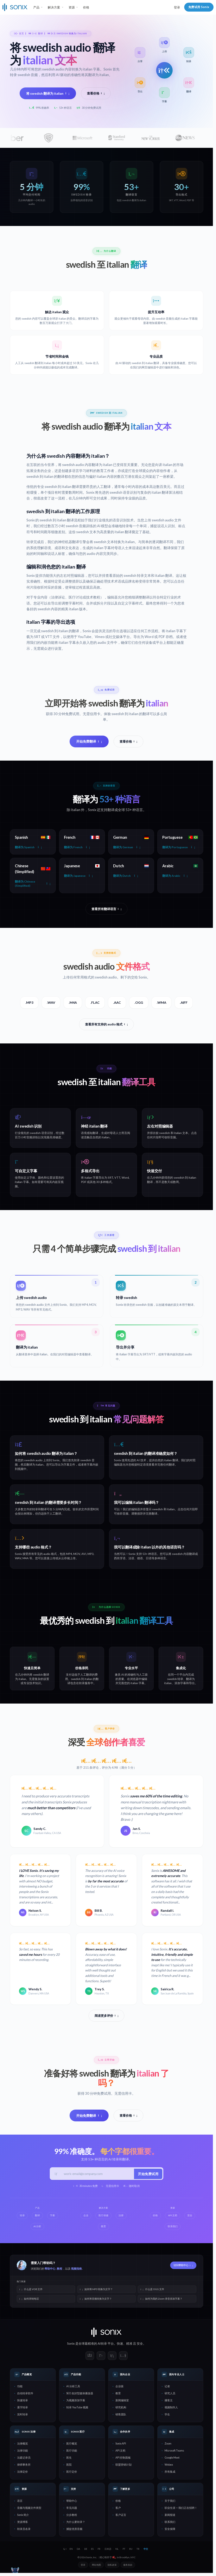 The width and height of the screenshot is (216, 2576). I want to click on Webex, so click(169, 2465).